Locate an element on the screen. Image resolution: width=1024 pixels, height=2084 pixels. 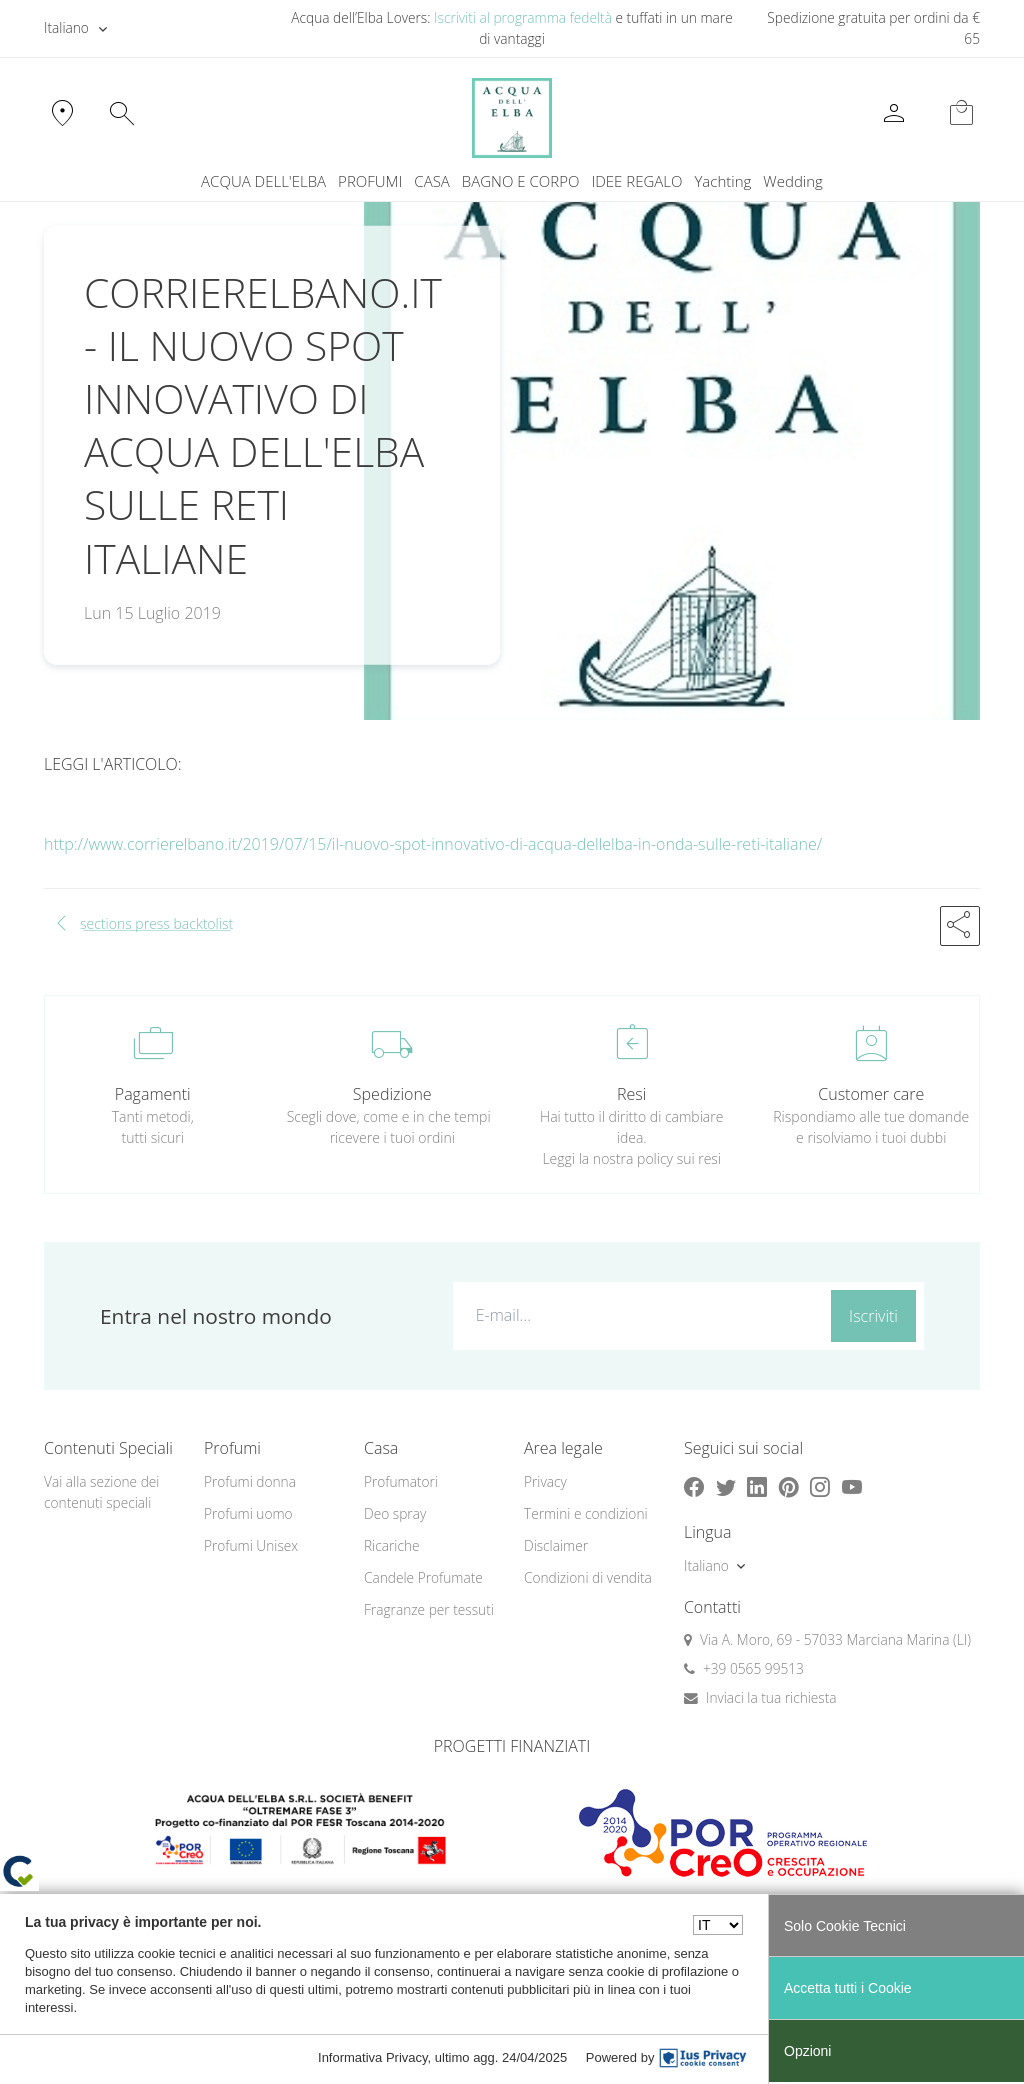
Termini e condizioni [button] is located at coordinates (586, 1513).